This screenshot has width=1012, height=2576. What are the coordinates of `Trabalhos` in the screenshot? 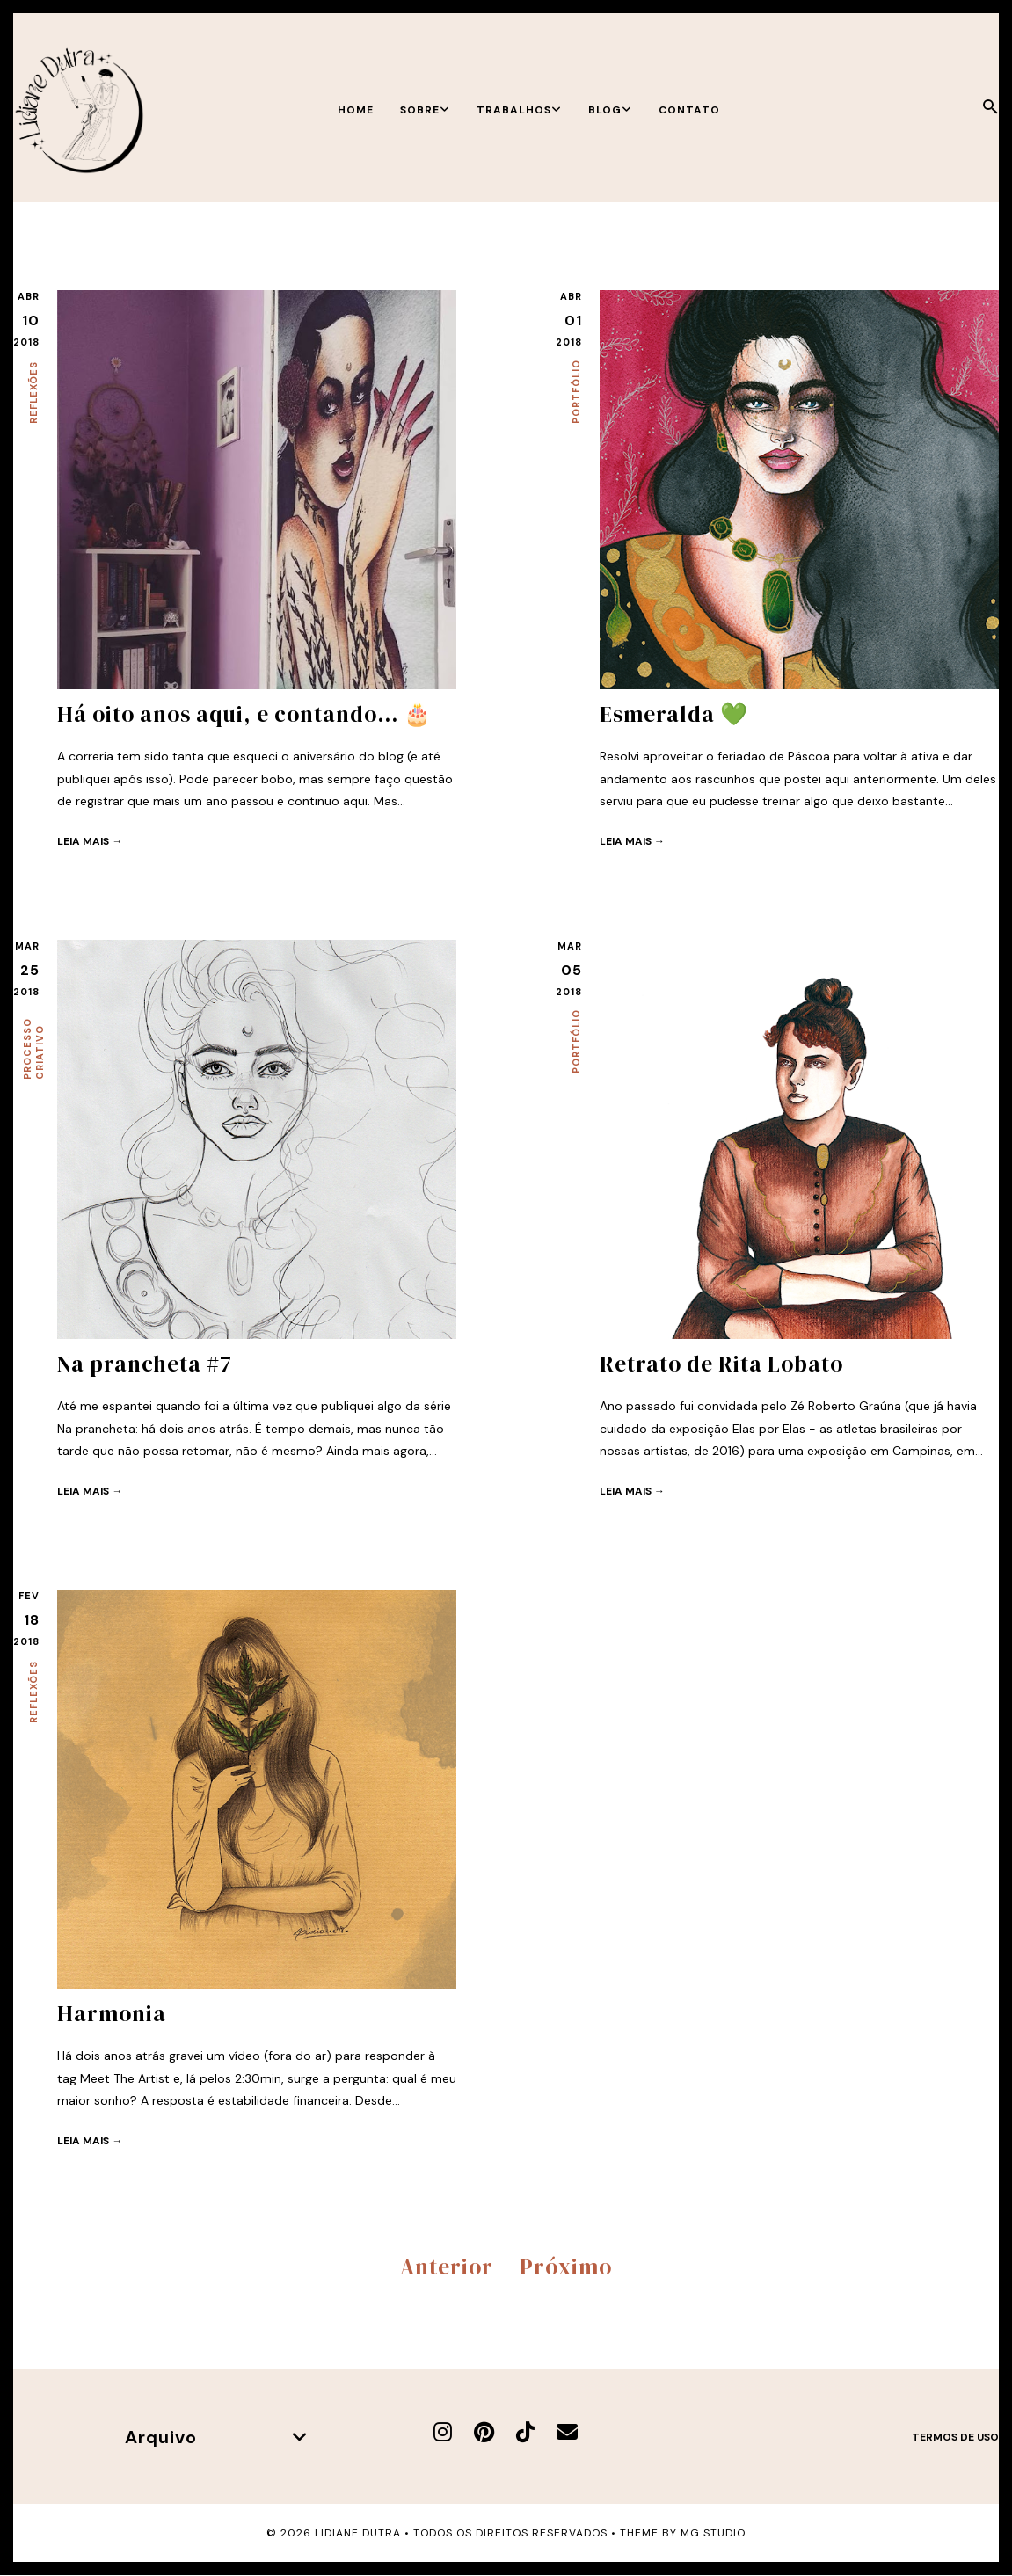 It's located at (519, 110).